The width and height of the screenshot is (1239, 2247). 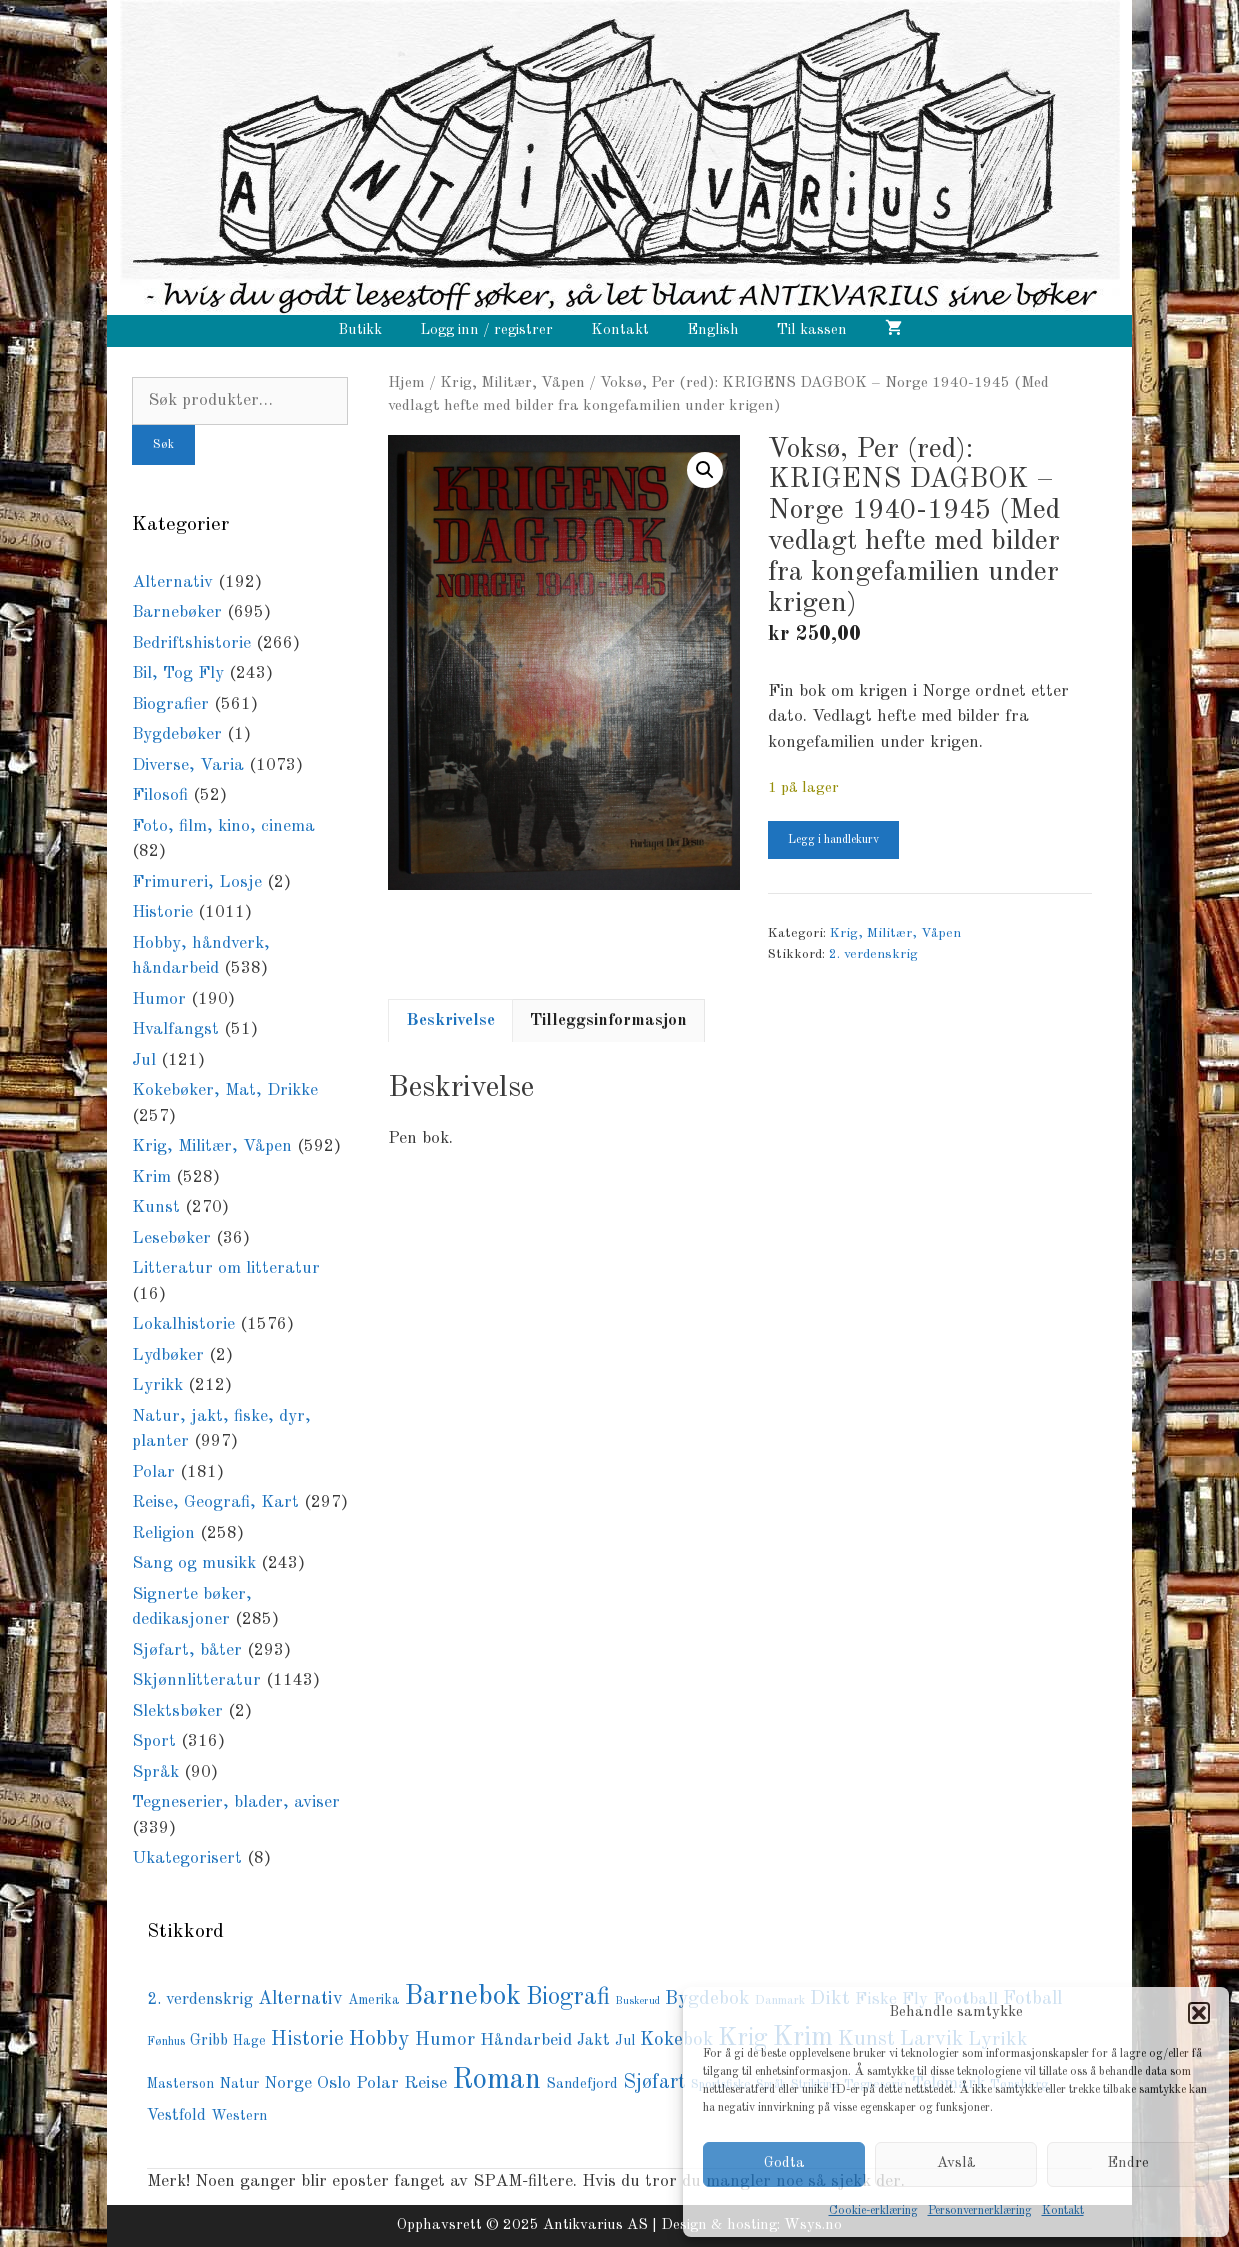 I want to click on Søk, so click(x=163, y=445).